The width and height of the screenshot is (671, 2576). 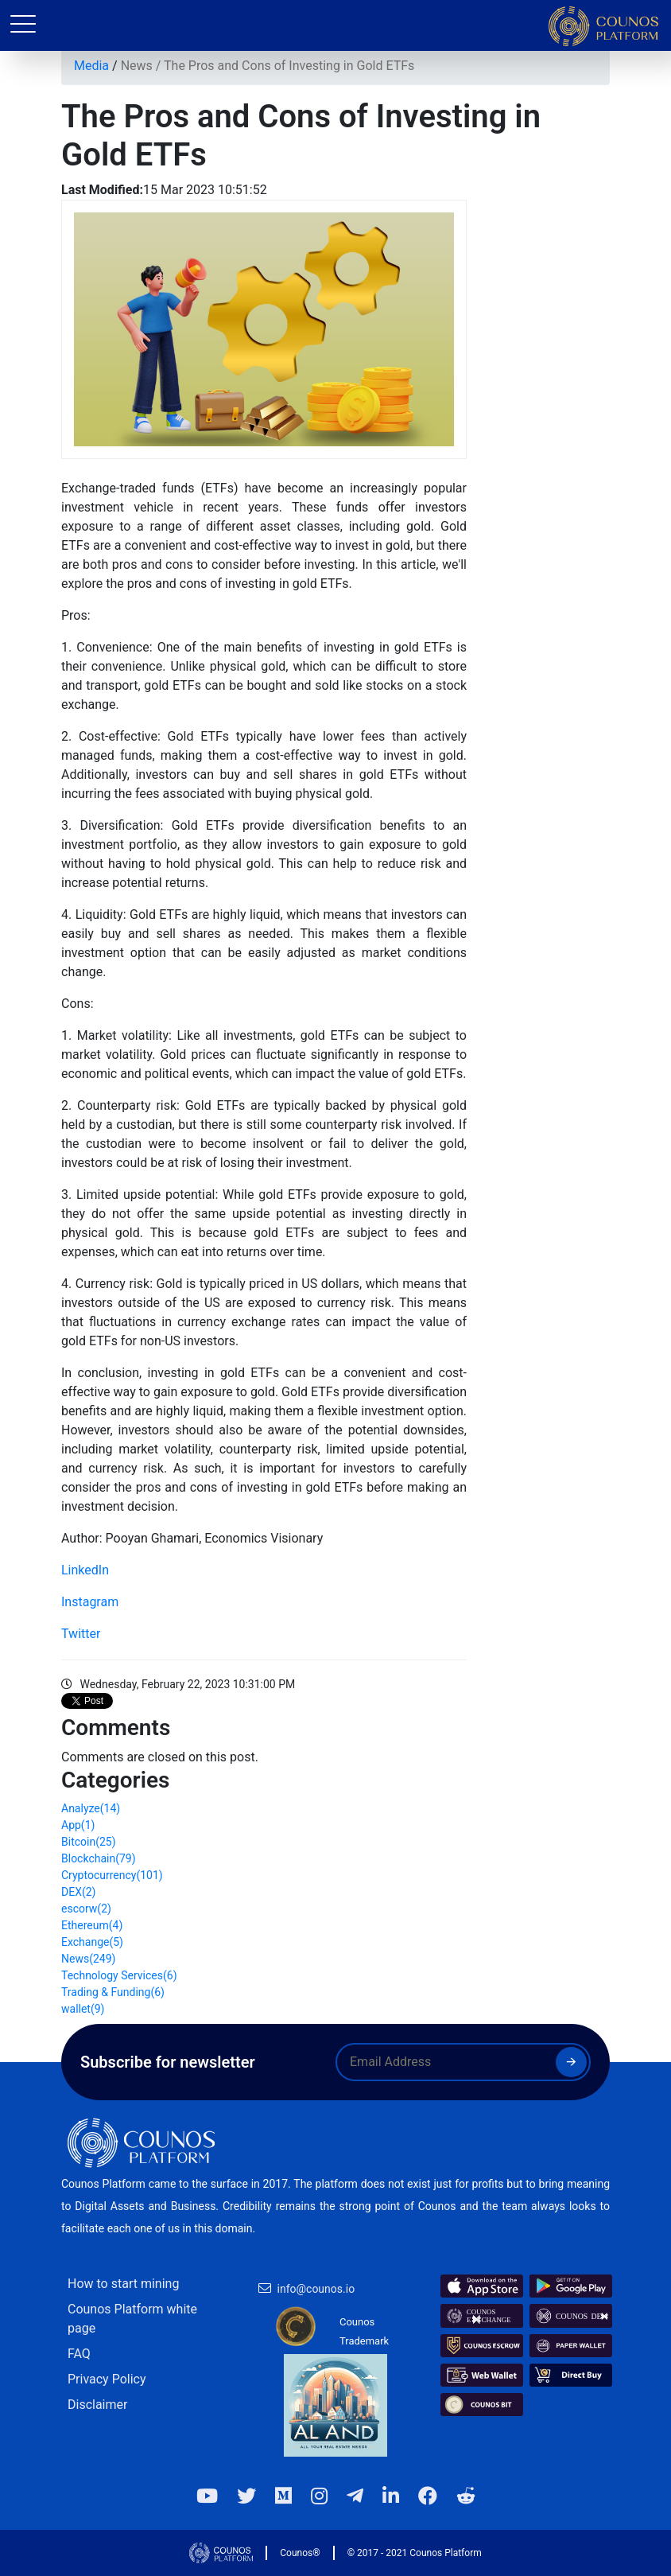 What do you see at coordinates (85, 1570) in the screenshot?
I see `LinkedIn` at bounding box center [85, 1570].